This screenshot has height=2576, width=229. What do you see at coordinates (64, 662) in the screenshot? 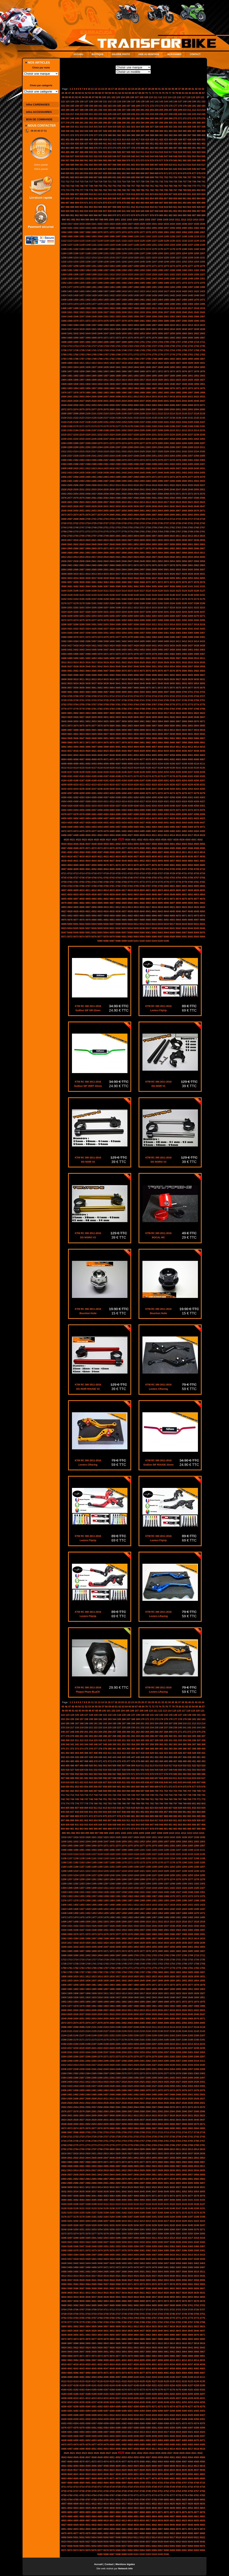
I see `3512` at bounding box center [64, 662].